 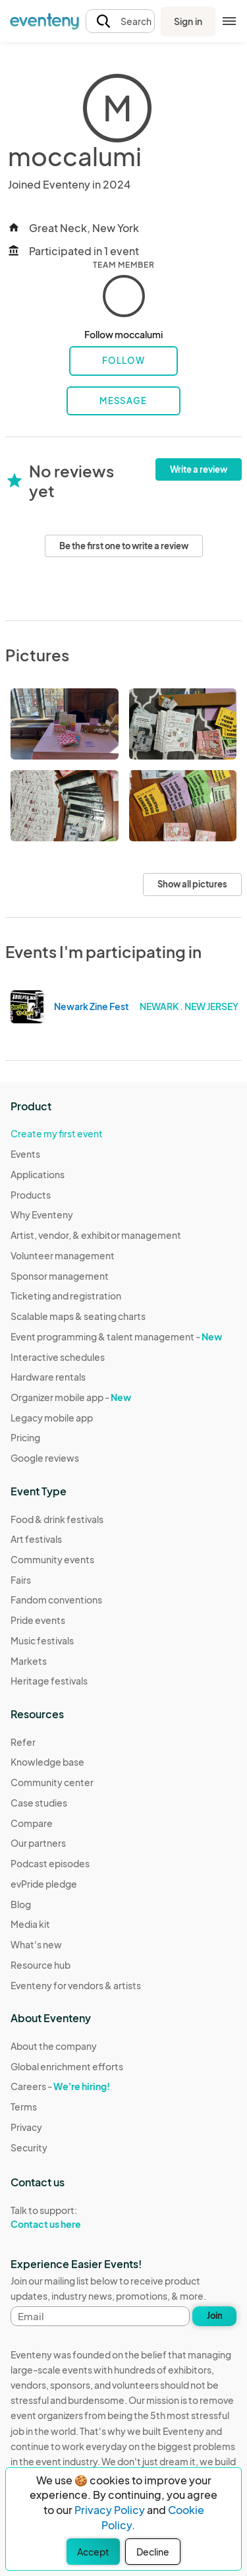 What do you see at coordinates (45, 1458) in the screenshot?
I see `Google reviews` at bounding box center [45, 1458].